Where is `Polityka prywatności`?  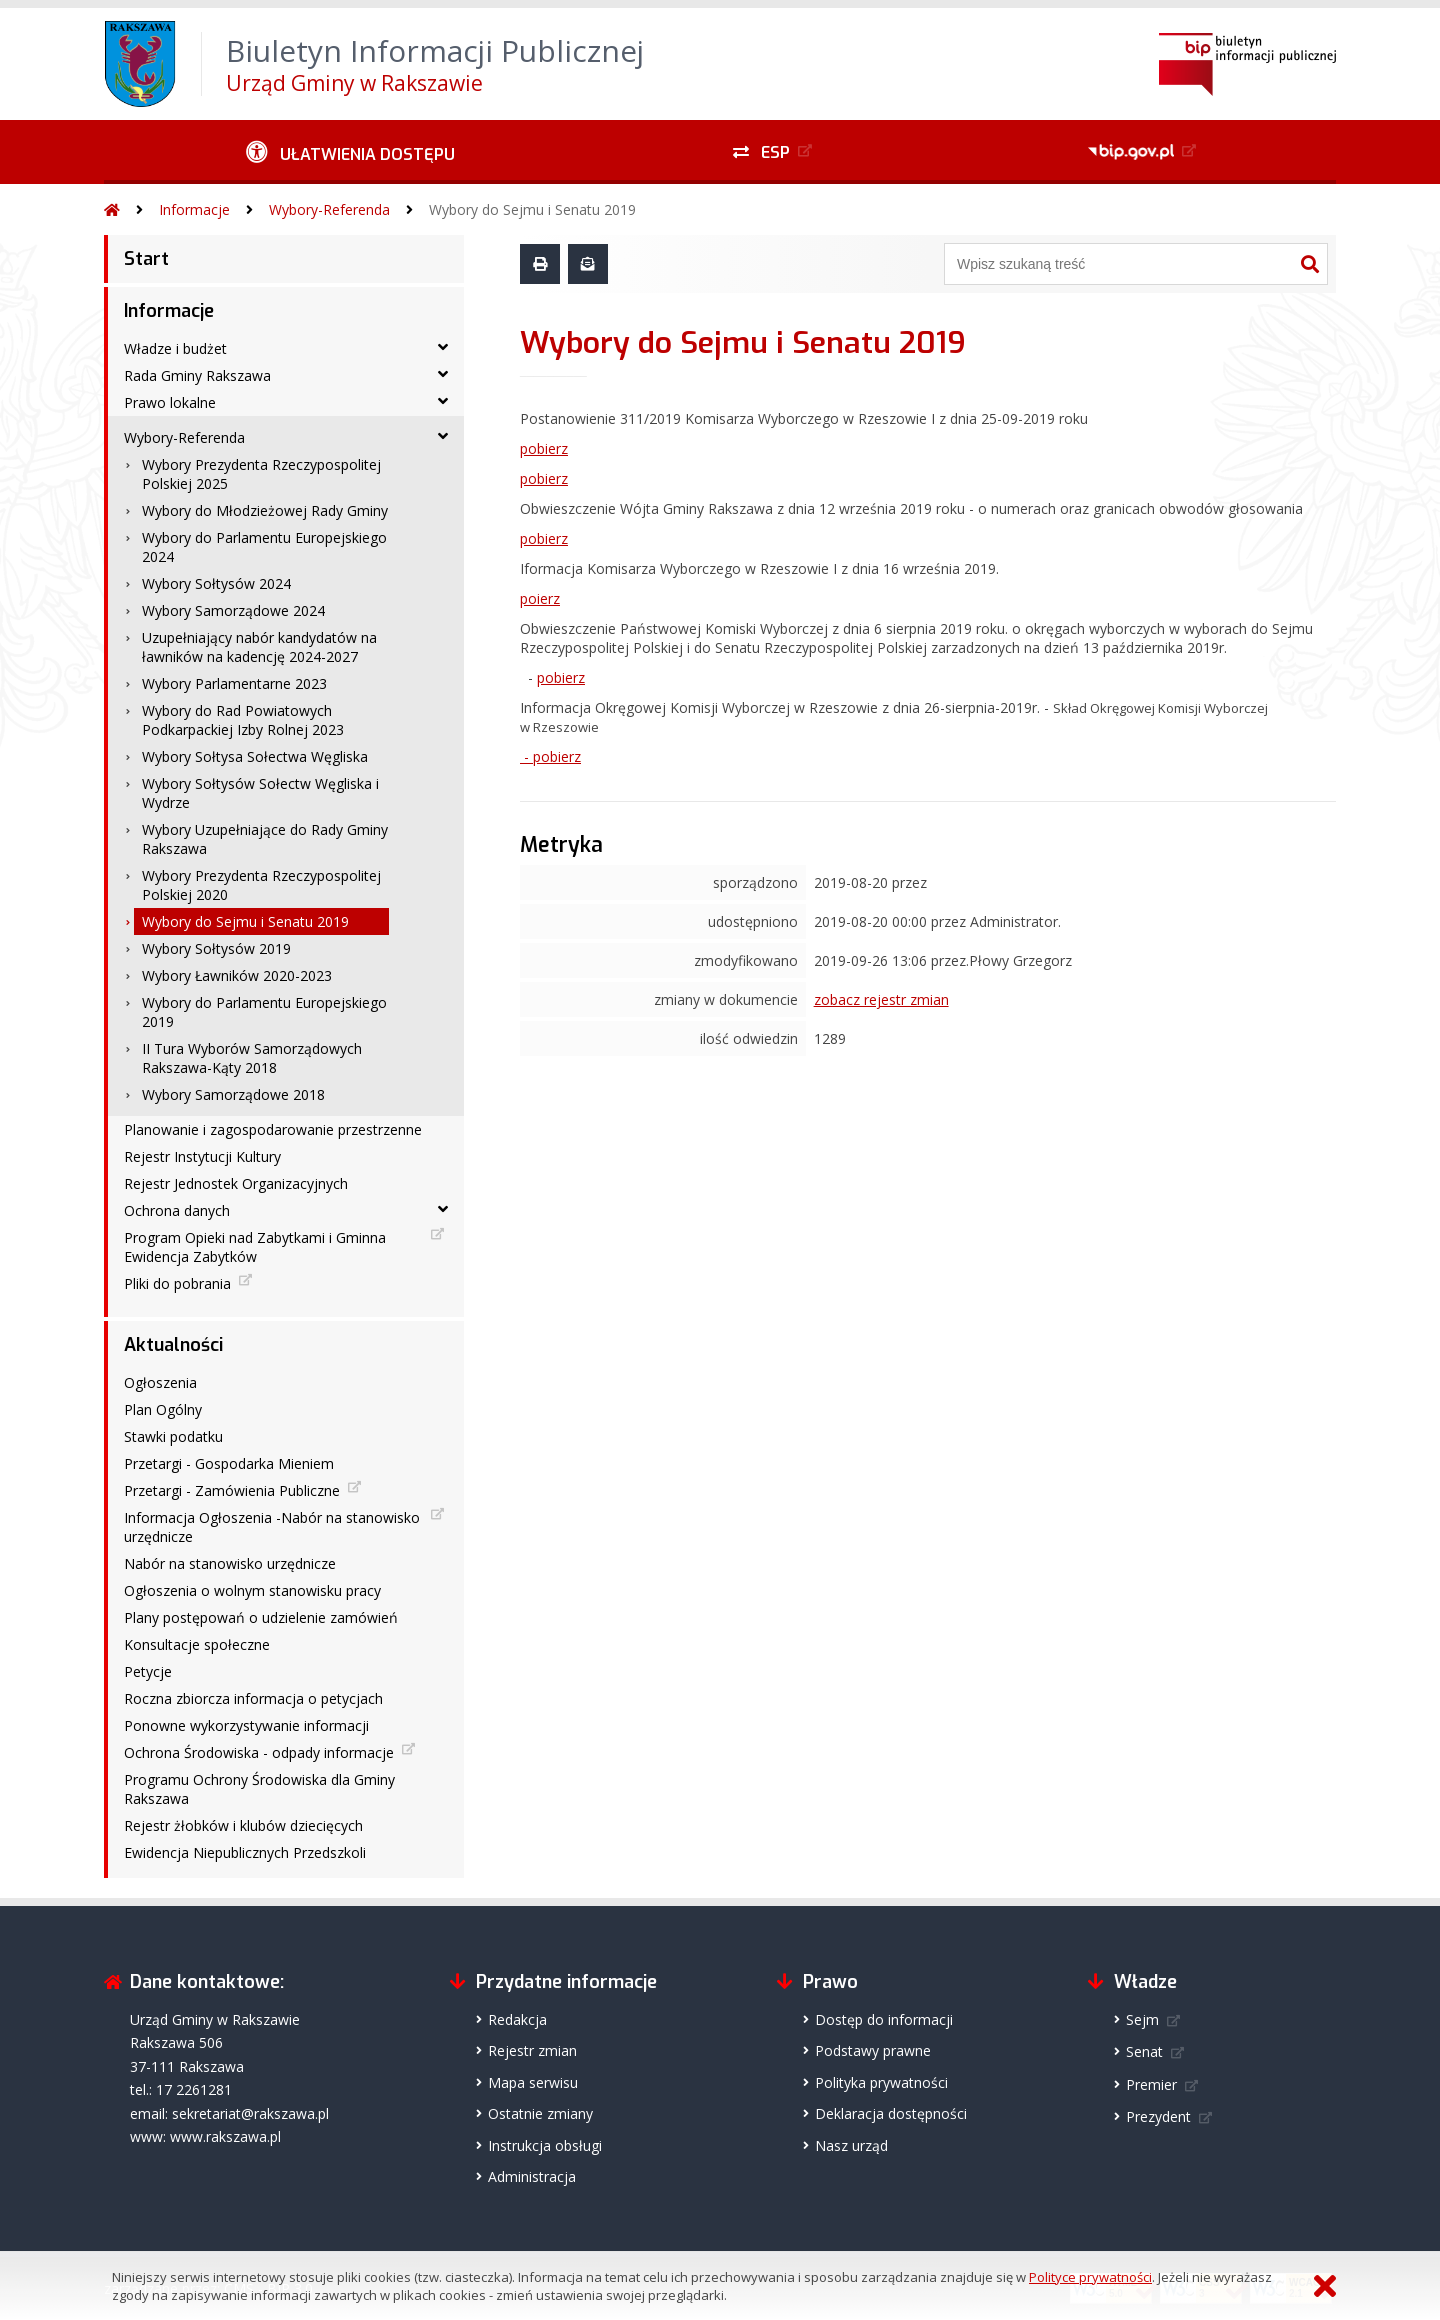
Polityka prywatności is located at coordinates (881, 2082).